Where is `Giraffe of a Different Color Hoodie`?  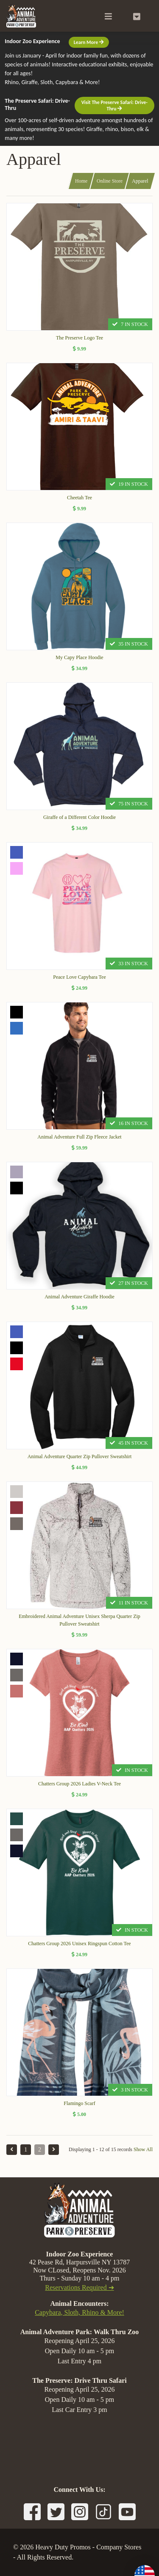 Giraffe of a Different Color Hoodie is located at coordinates (79, 817).